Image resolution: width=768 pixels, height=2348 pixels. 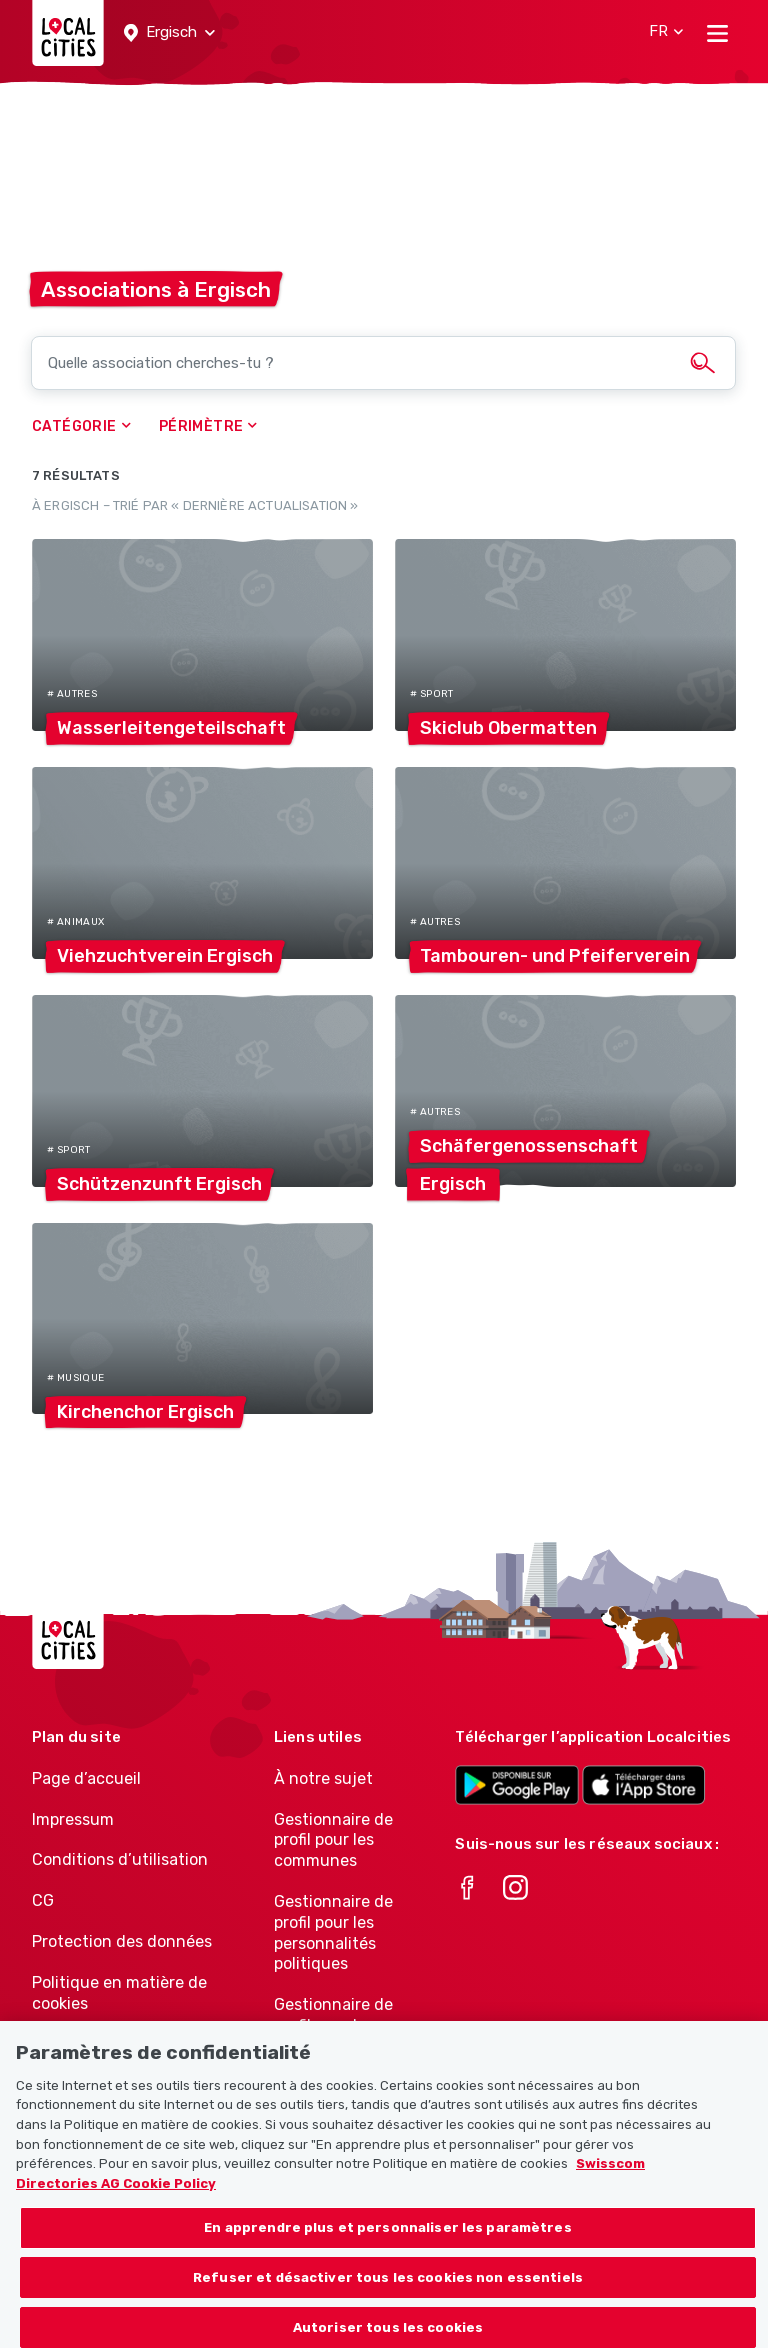 I want to click on Gestionnaire de profil pour les communes, so click(x=333, y=1840).